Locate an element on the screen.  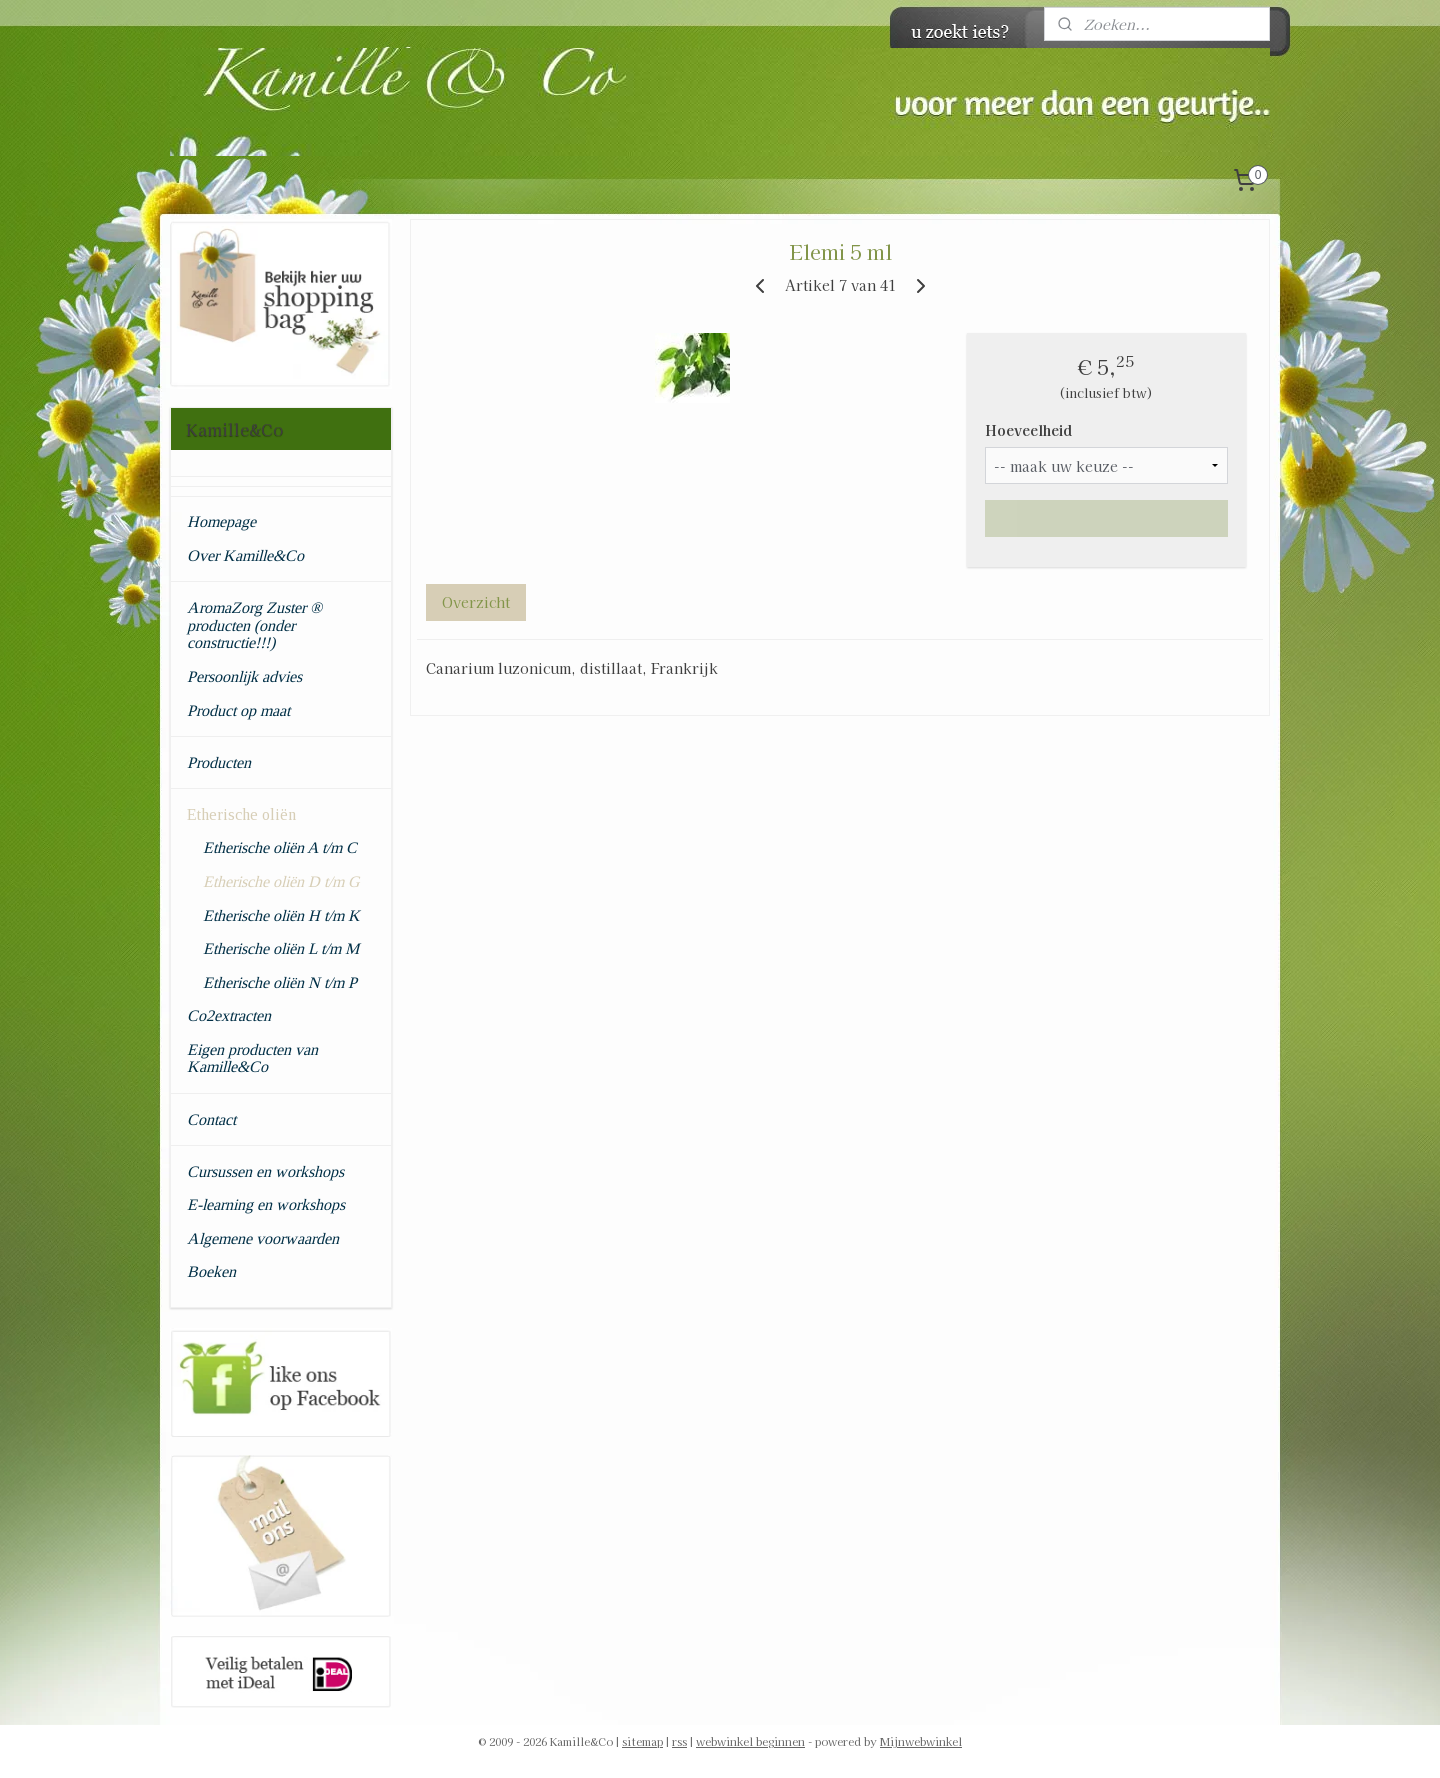
Hoeveelheid is located at coordinates (1027, 430).